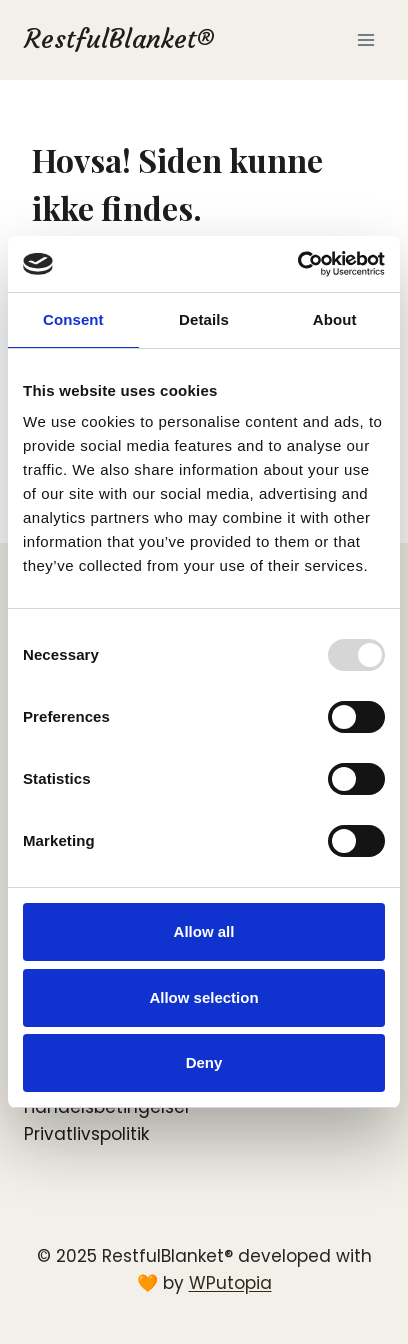 This screenshot has height=1344, width=408. What do you see at coordinates (297, 264) in the screenshot?
I see `[Usercentrics Cookiebot - opens in a new window]` at bounding box center [297, 264].